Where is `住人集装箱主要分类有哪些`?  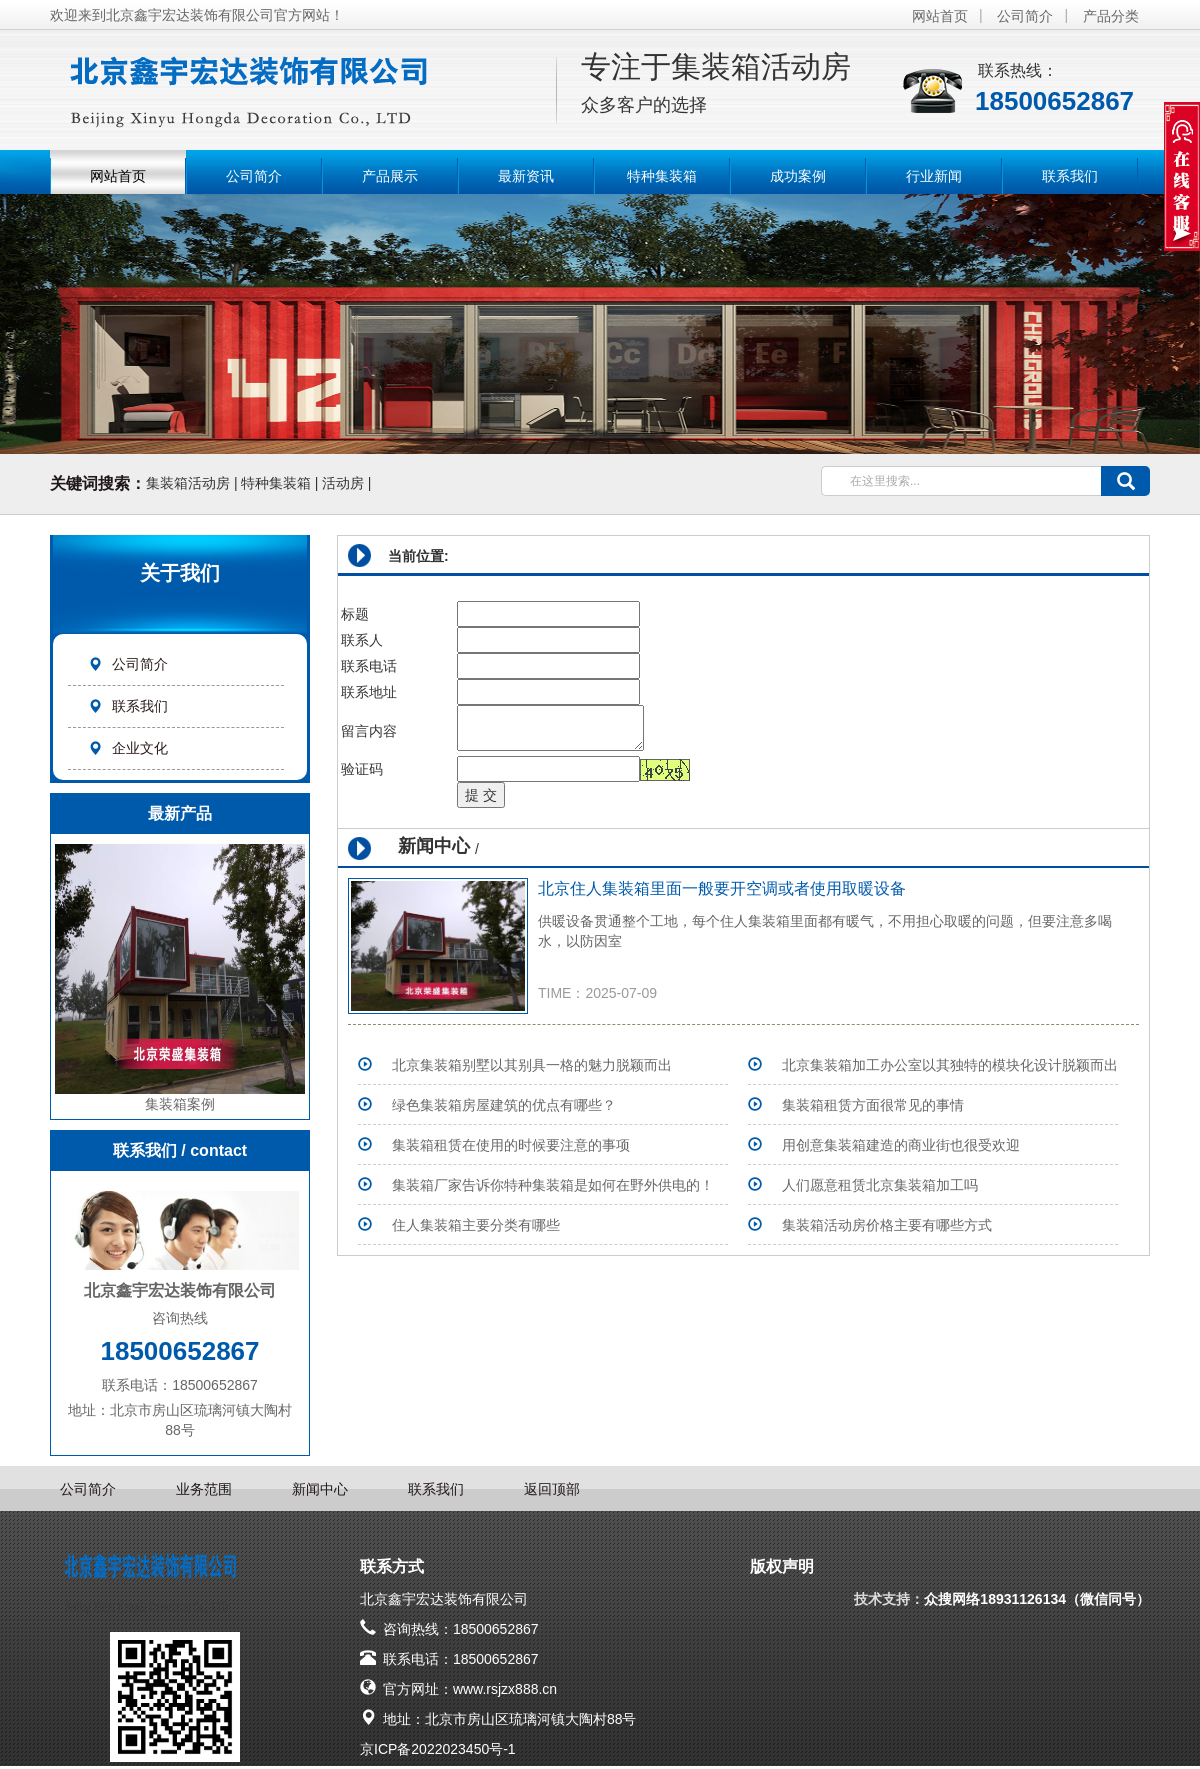 住人集装箱主要分类有哪些 is located at coordinates (476, 1225).